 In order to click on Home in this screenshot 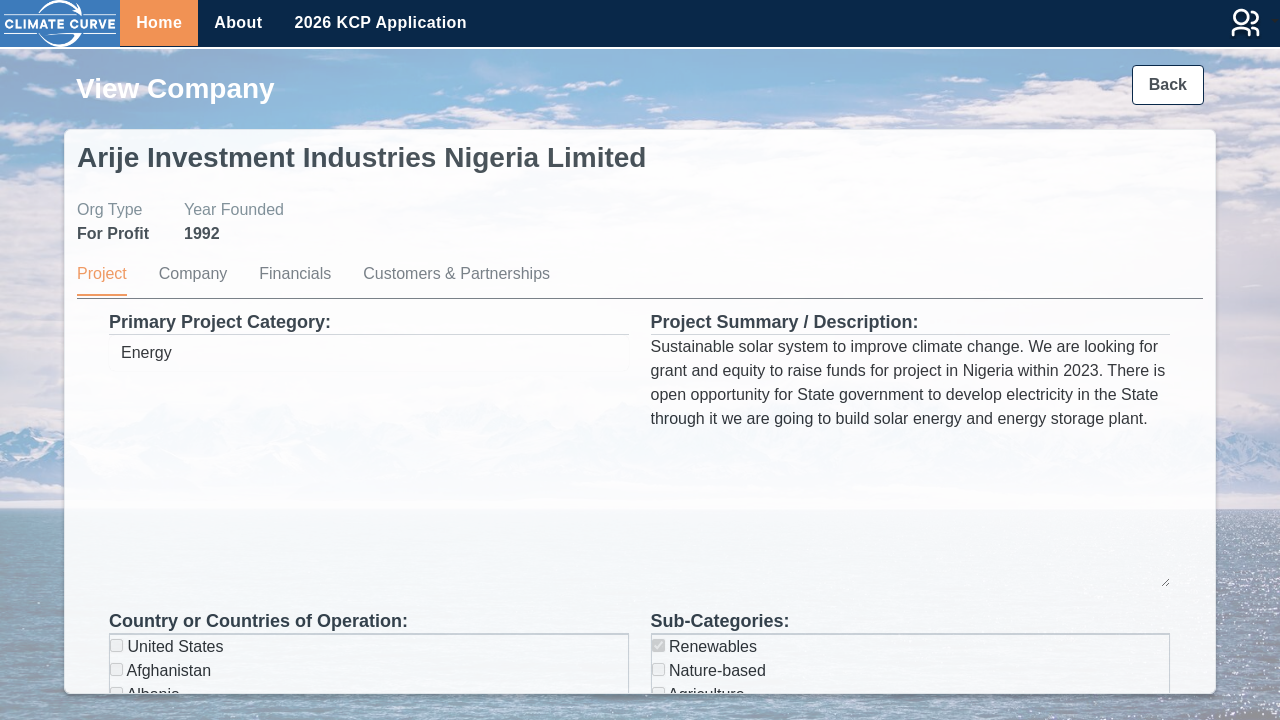, I will do `click(159, 22)`.